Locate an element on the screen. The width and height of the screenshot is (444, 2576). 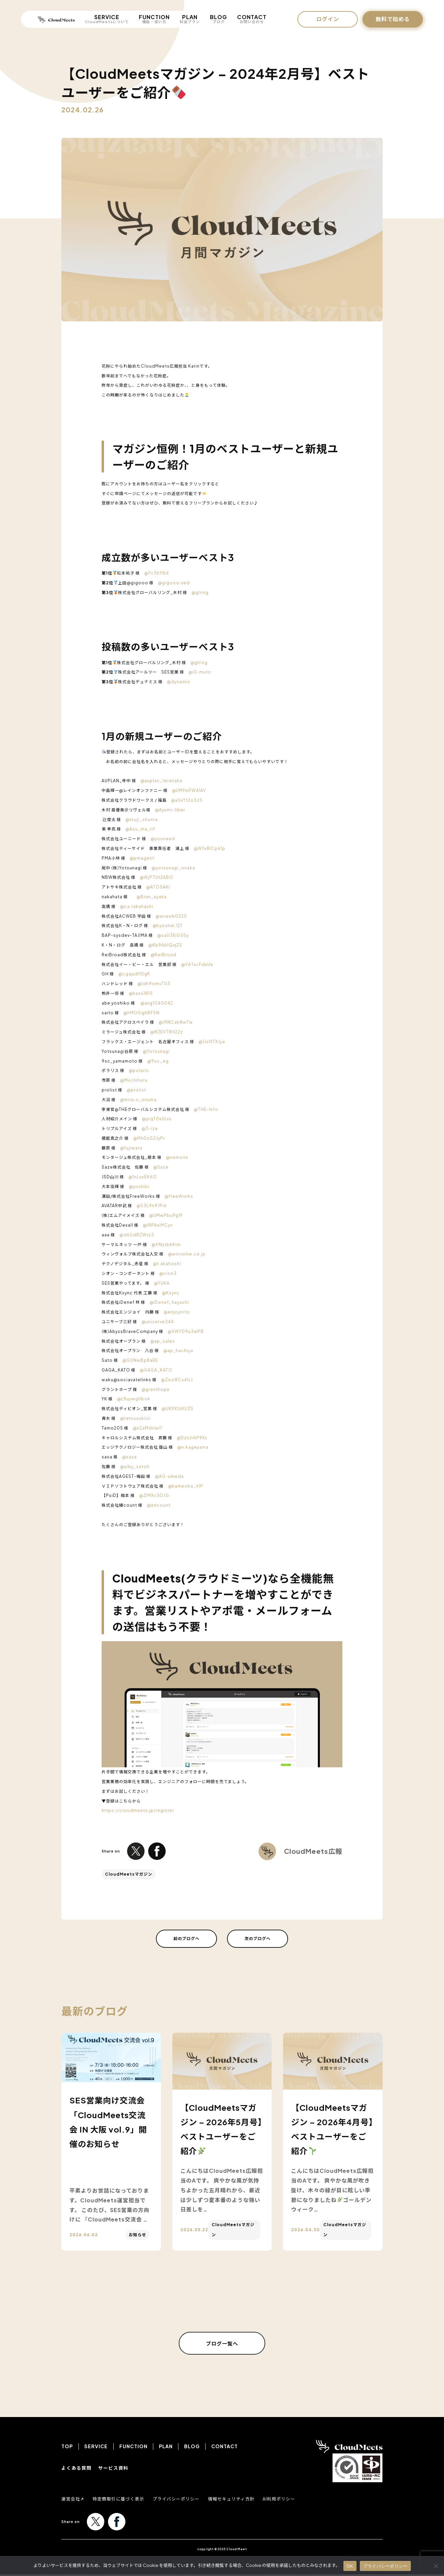
@V6TxcFdxUe is located at coordinates (197, 964).